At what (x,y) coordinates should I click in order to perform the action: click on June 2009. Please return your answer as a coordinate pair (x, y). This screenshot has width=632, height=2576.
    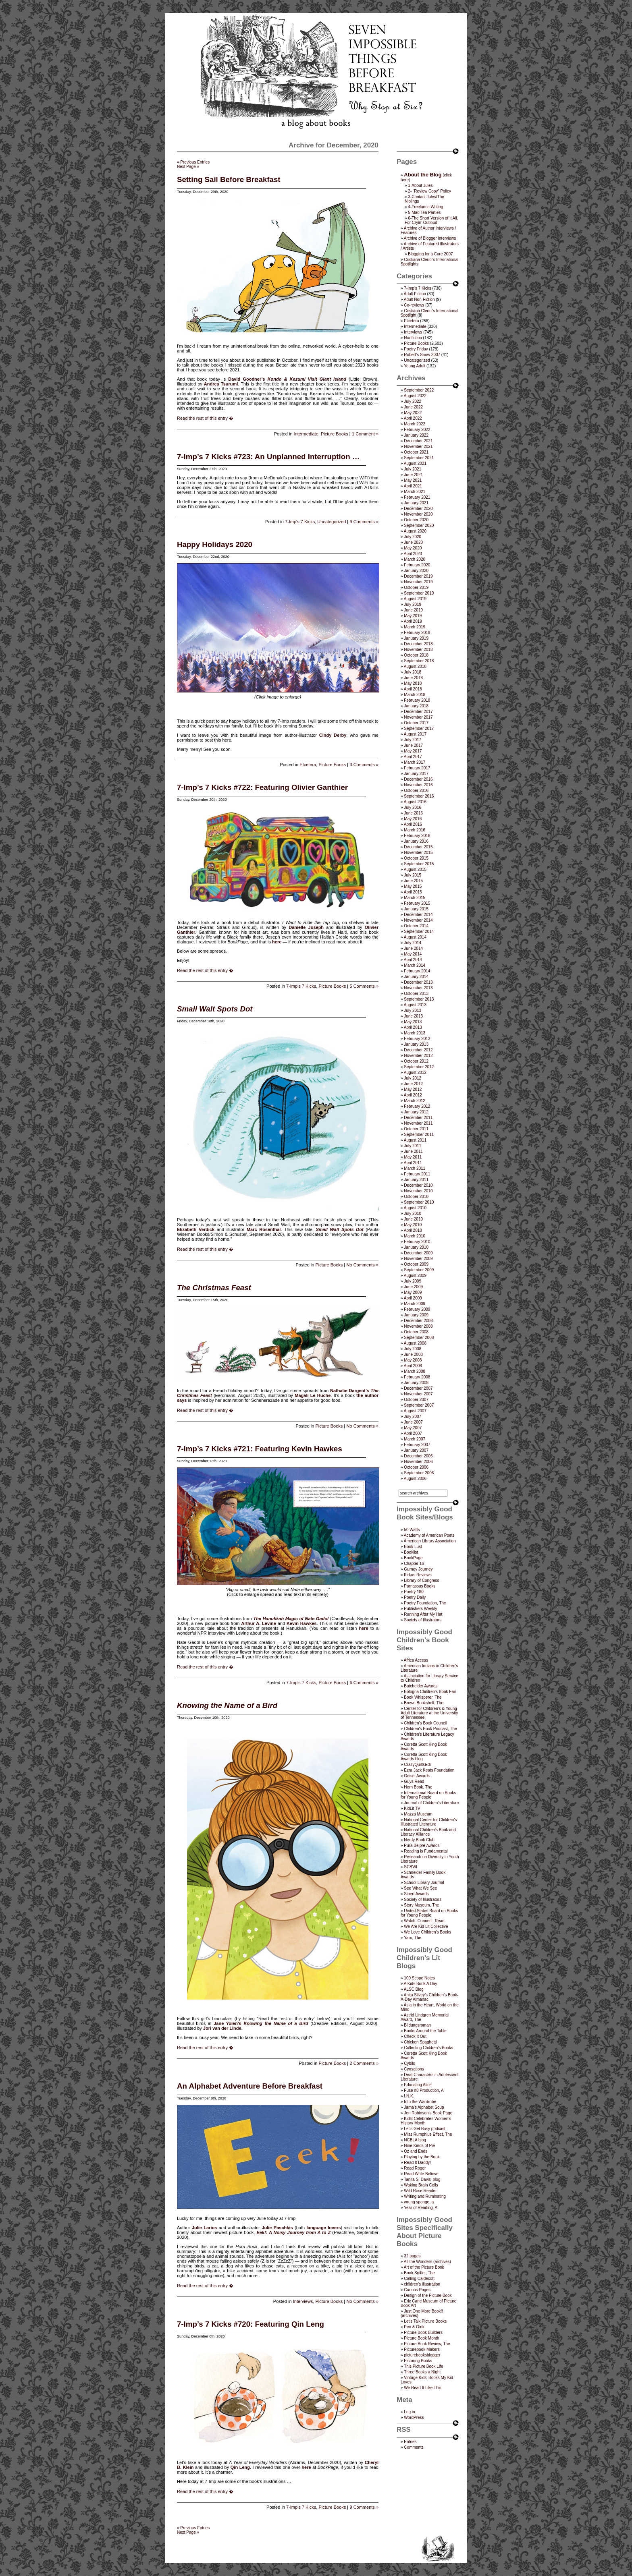
    Looking at the image, I should click on (413, 1287).